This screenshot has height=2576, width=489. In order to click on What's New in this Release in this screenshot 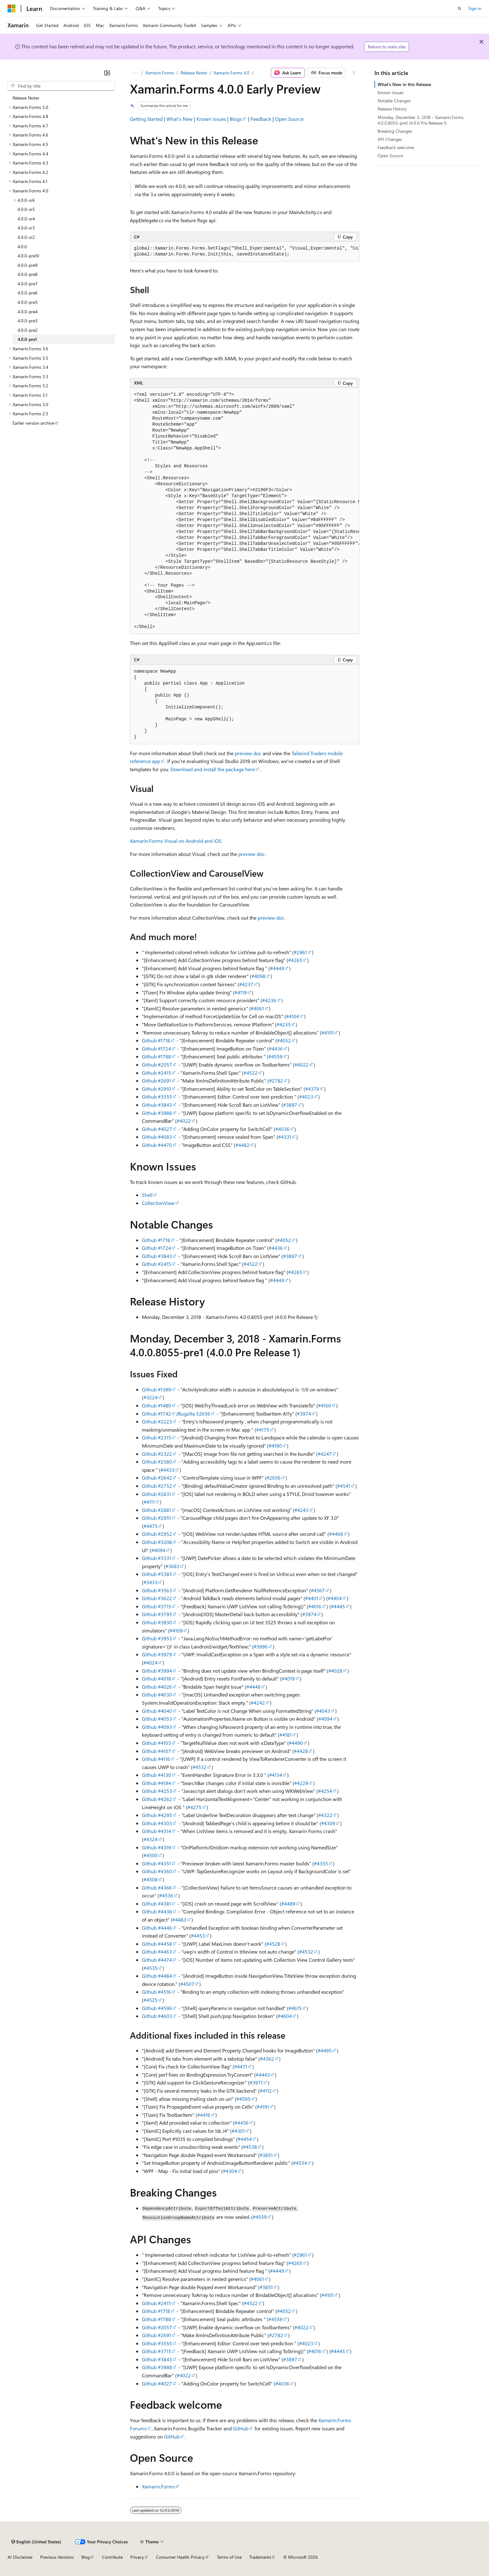, I will do `click(404, 84)`.